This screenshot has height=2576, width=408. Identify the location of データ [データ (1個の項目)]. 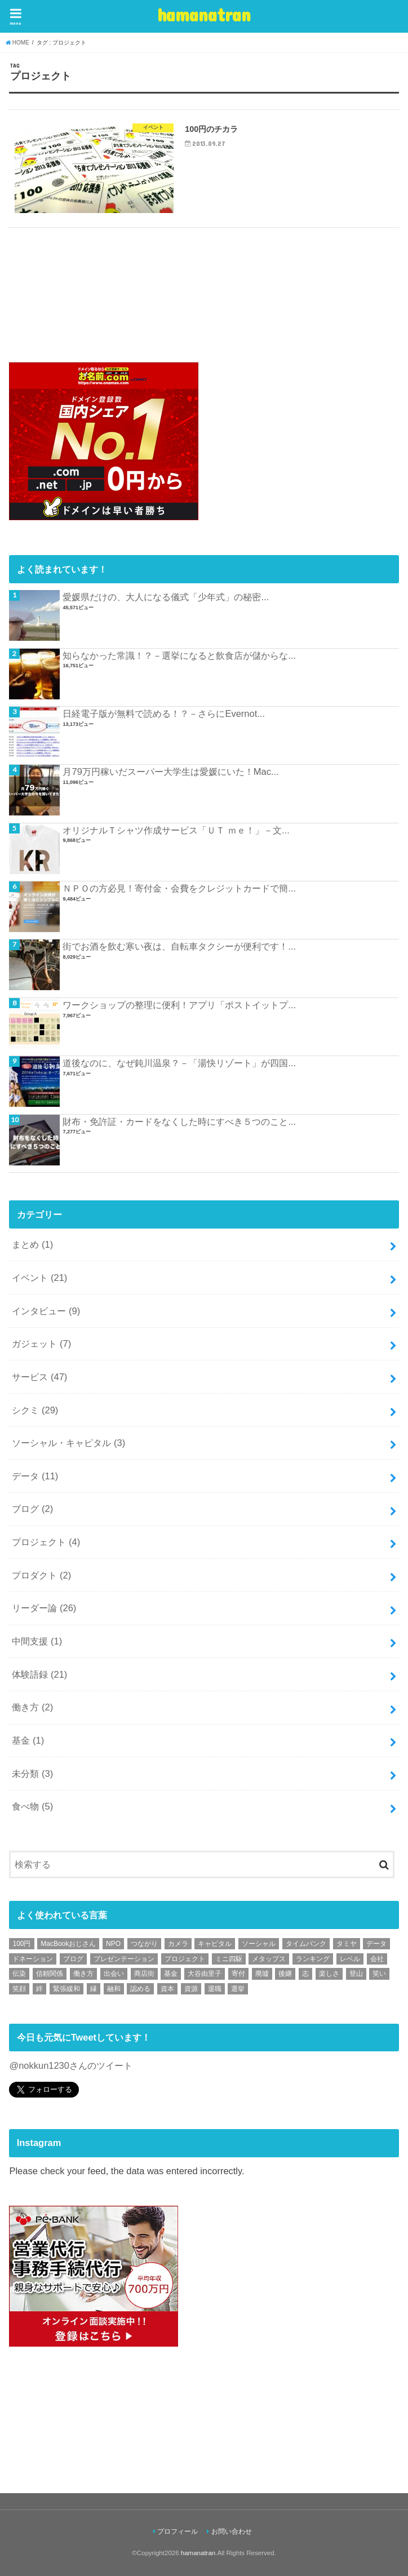
(376, 1944).